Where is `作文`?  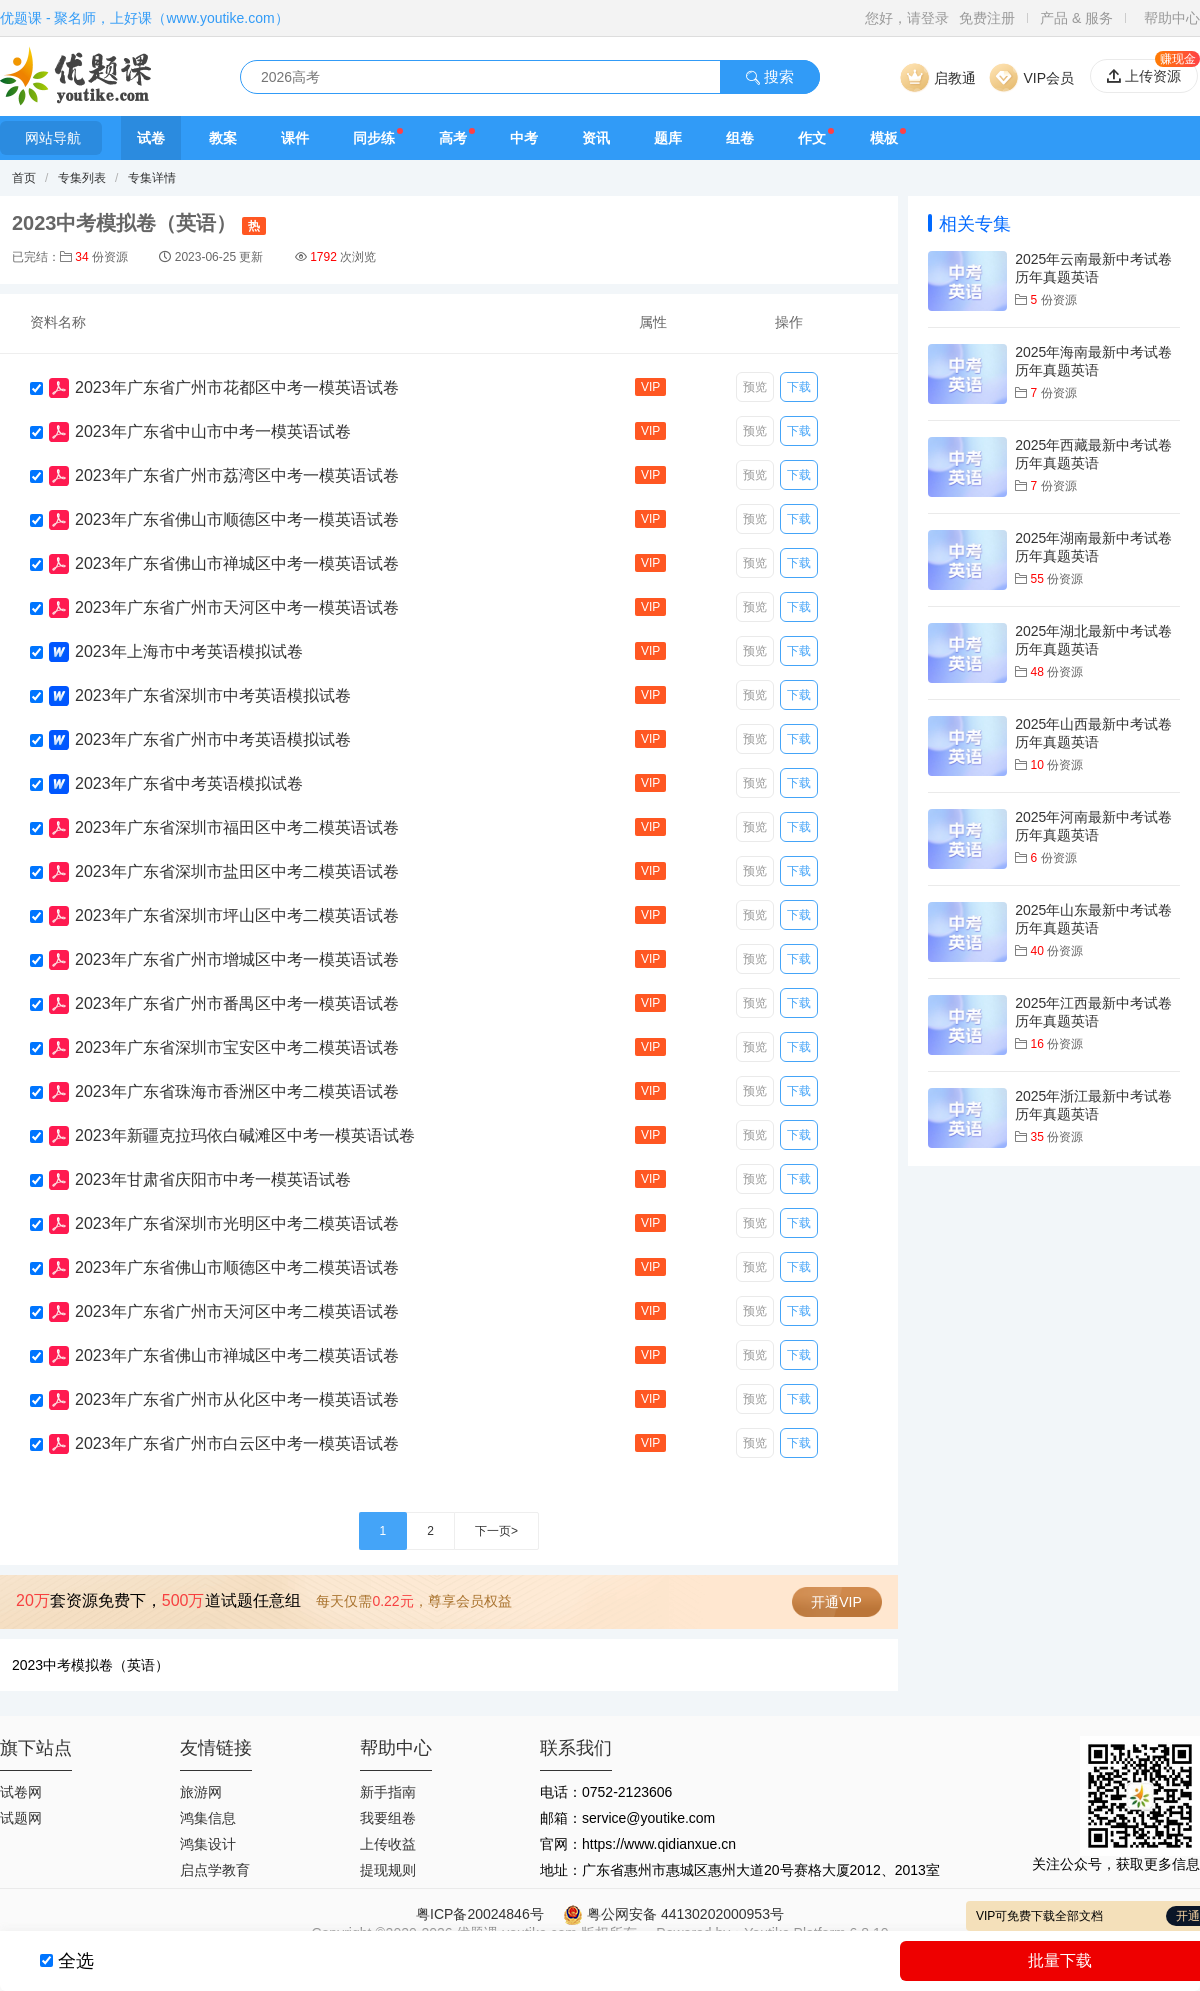
作文 is located at coordinates (812, 138).